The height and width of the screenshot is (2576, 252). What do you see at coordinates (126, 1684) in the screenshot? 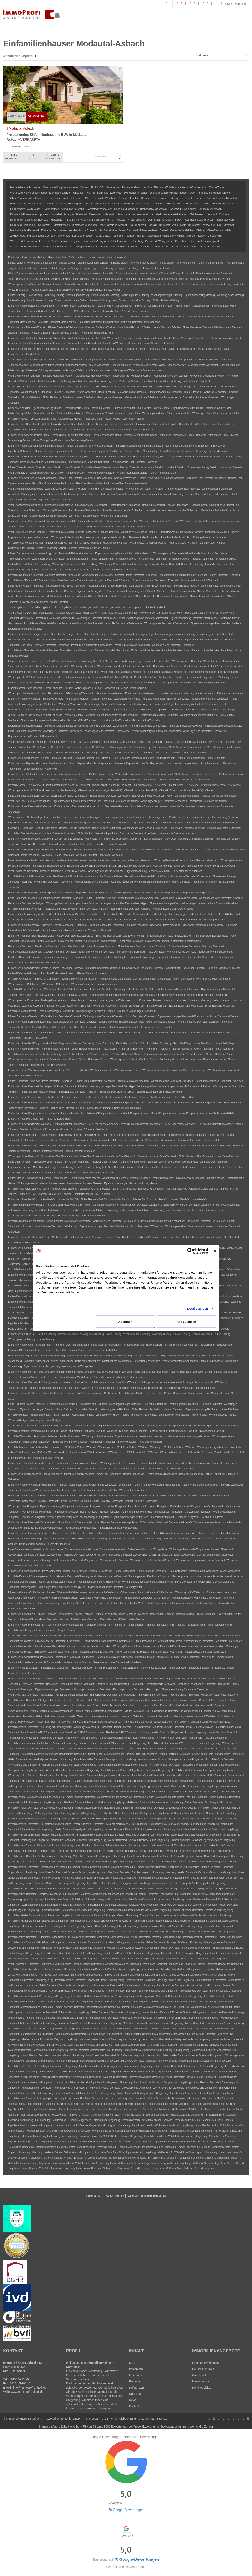
I see `kaufen Darmstadt - Bessungen` at bounding box center [126, 1684].